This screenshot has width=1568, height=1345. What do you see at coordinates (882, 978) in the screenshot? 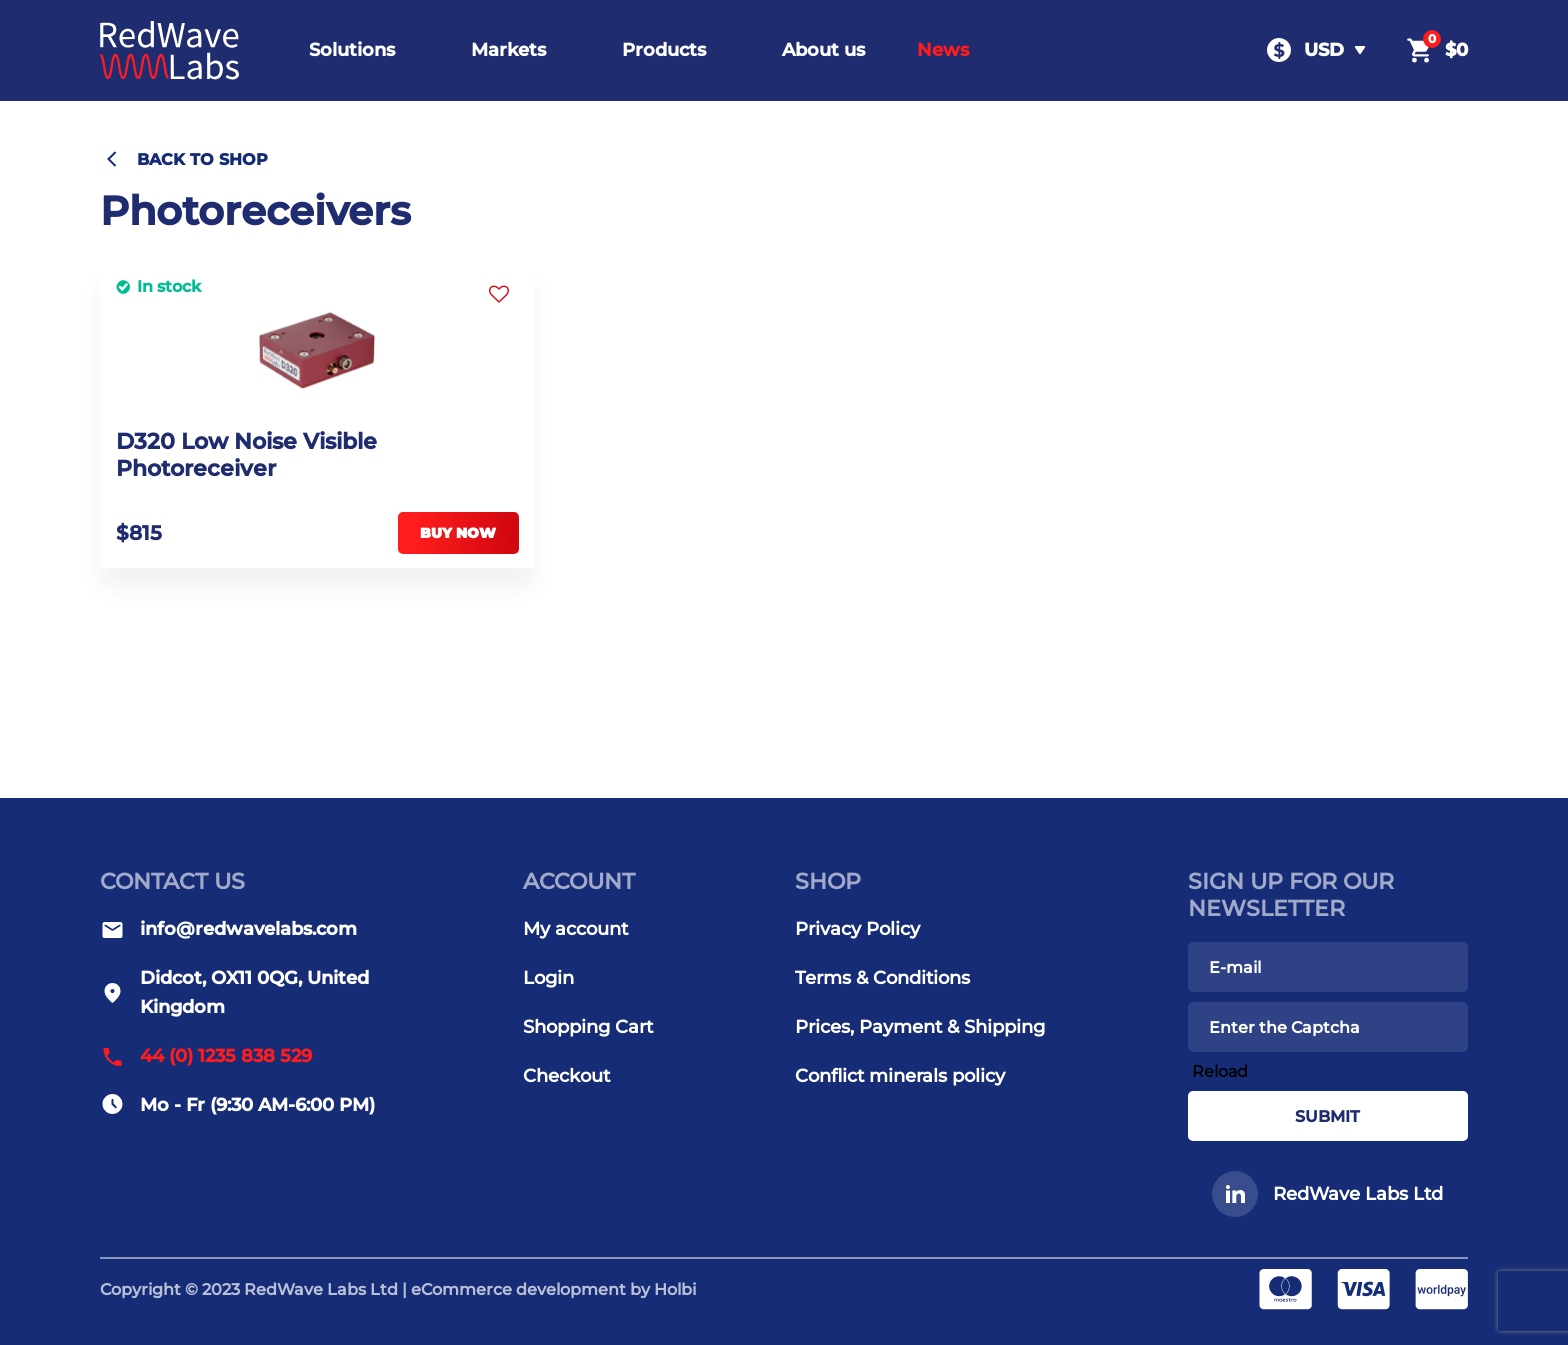
I see `Terms & Conditions` at bounding box center [882, 978].